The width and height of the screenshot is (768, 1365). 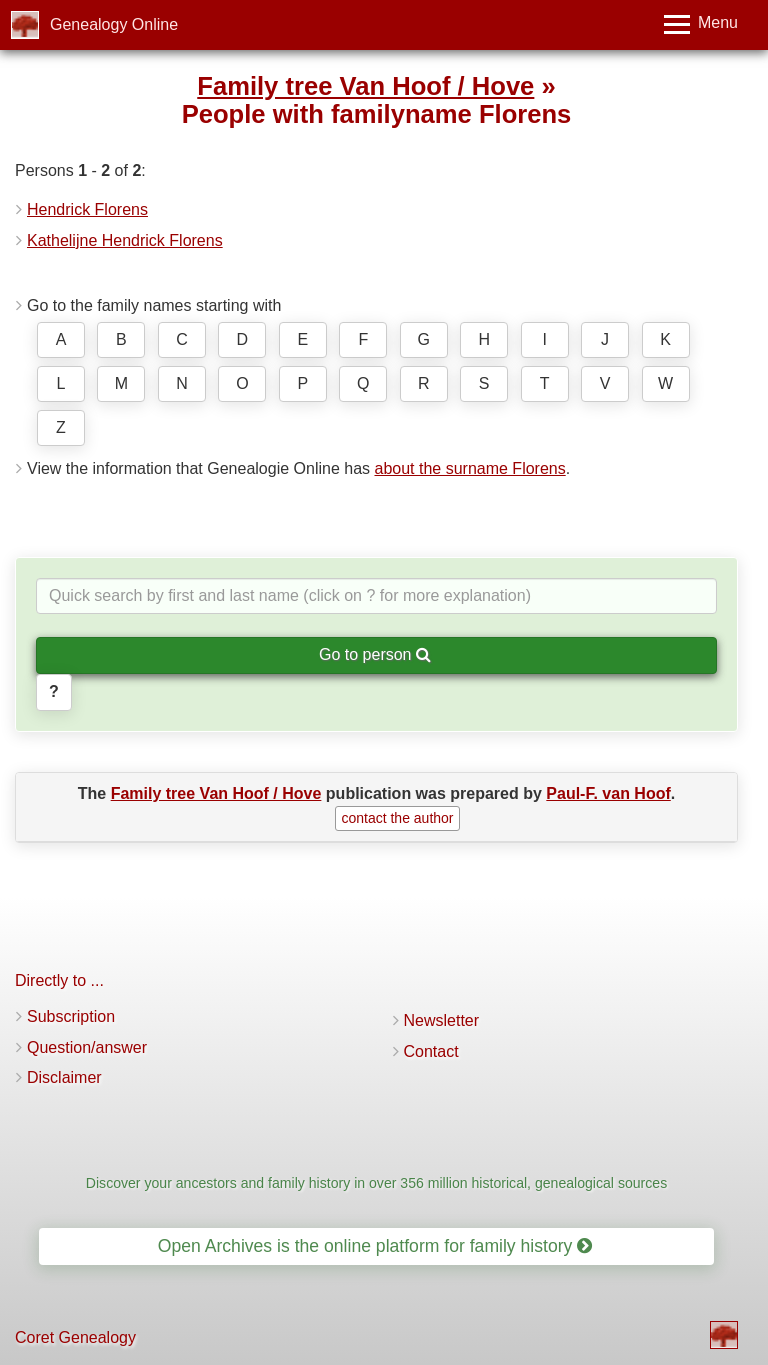 I want to click on Family tree Van Hoof / Hove, so click(x=365, y=86).